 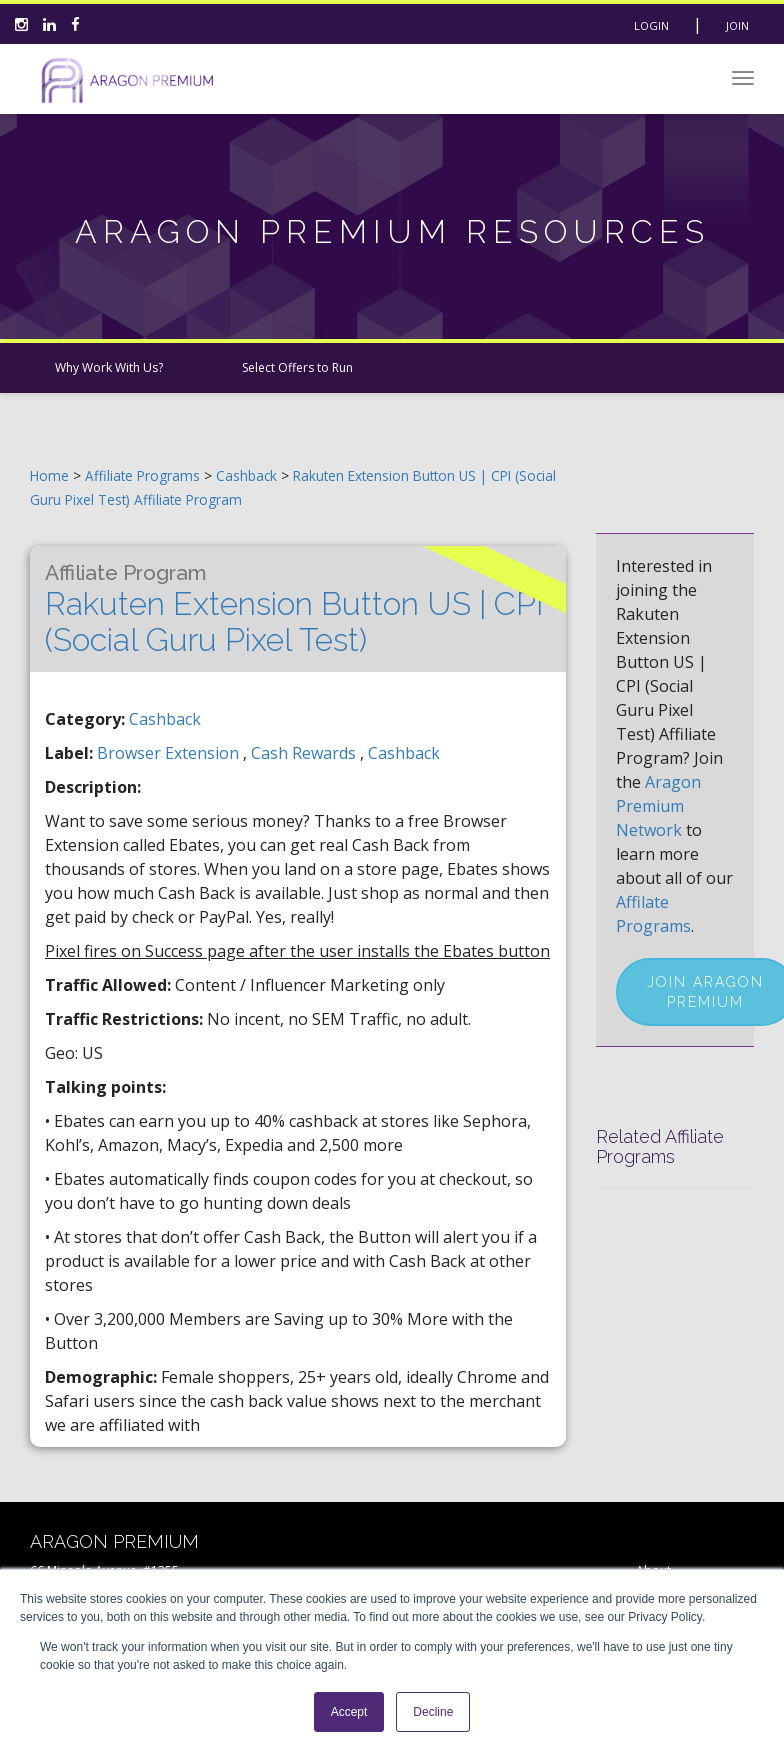 I want to click on Rakuten Extension Button US | CPI (Social Guru Pixel Test), so click(x=294, y=608).